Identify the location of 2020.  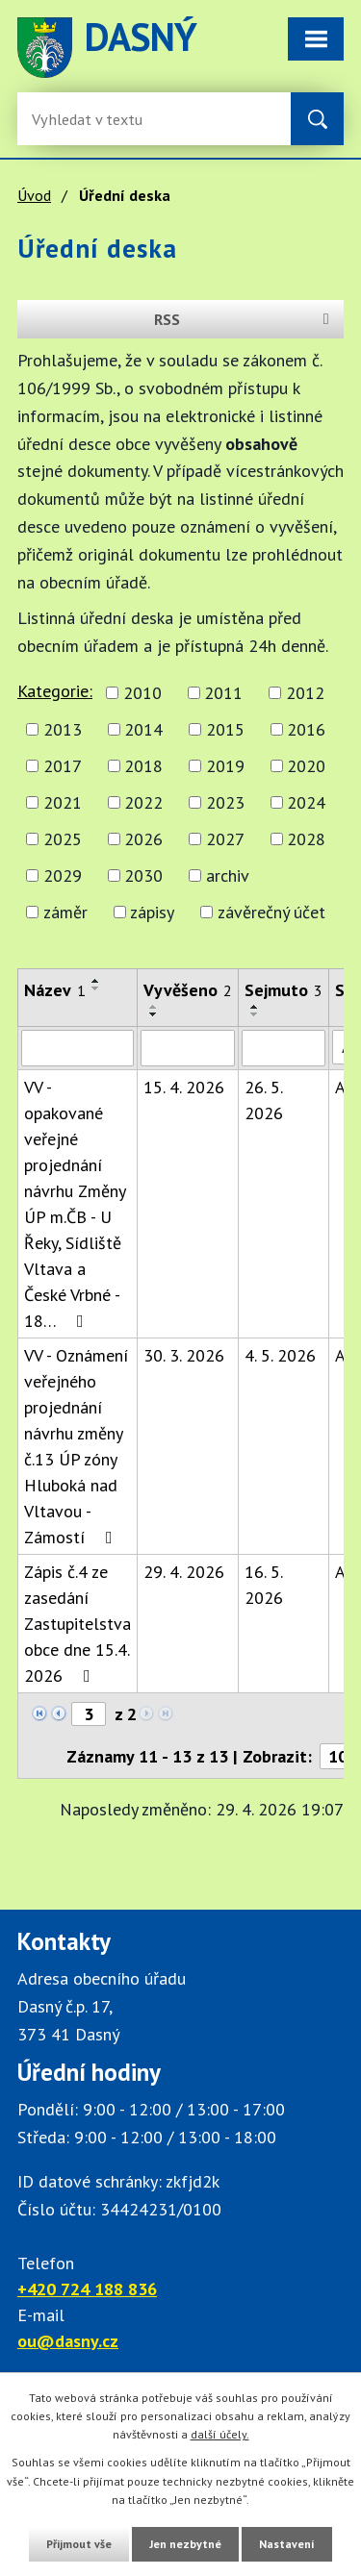
(306, 766).